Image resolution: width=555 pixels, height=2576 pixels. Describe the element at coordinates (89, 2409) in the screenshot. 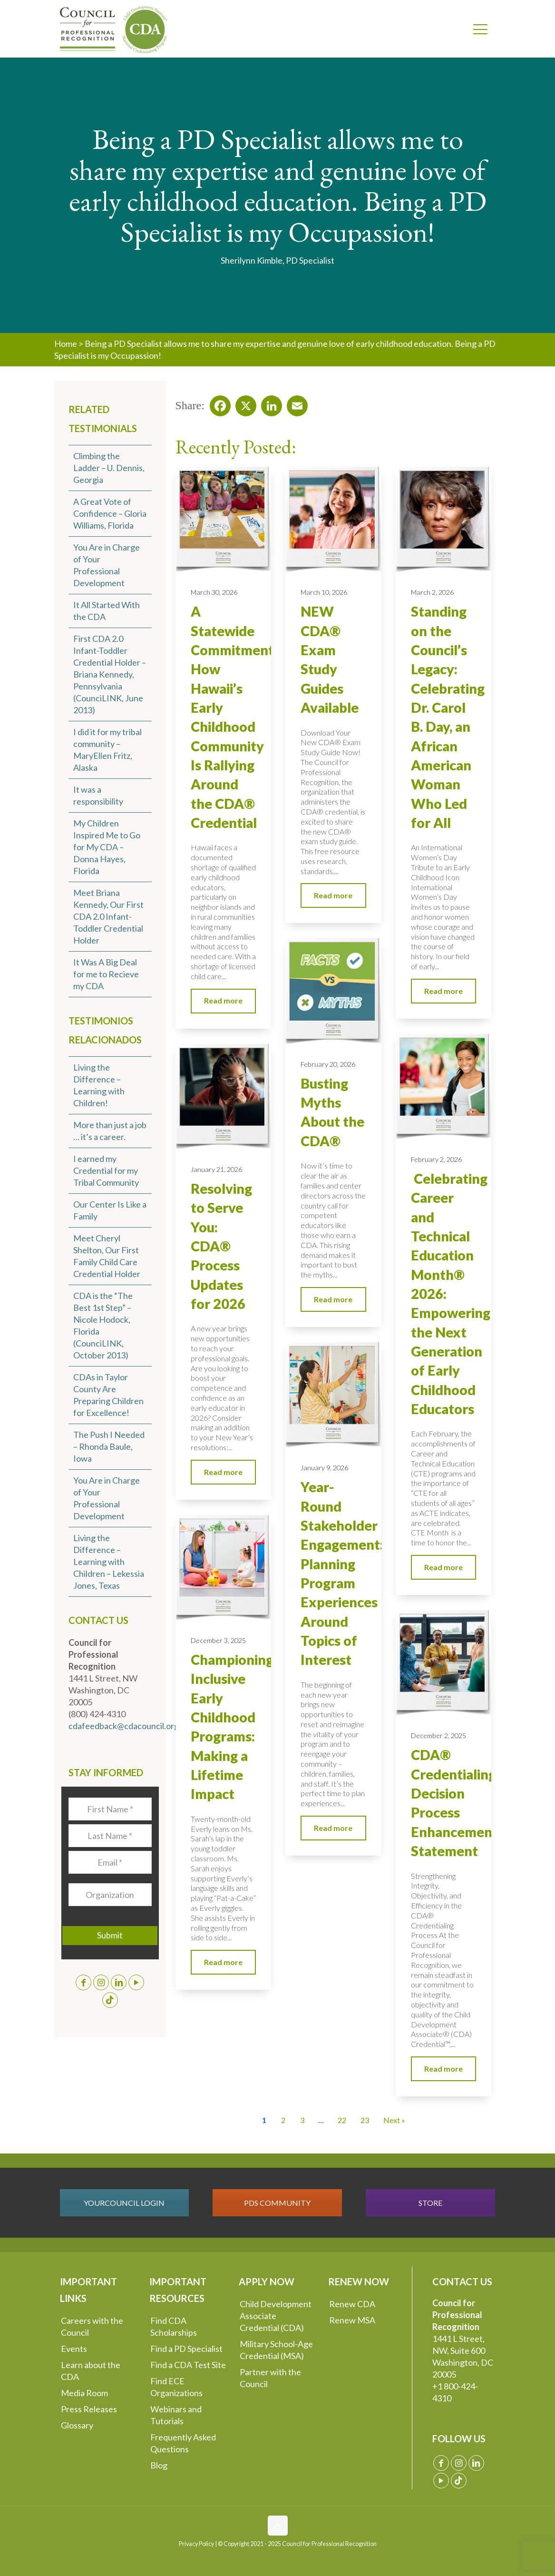

I see `Press Releases` at that location.